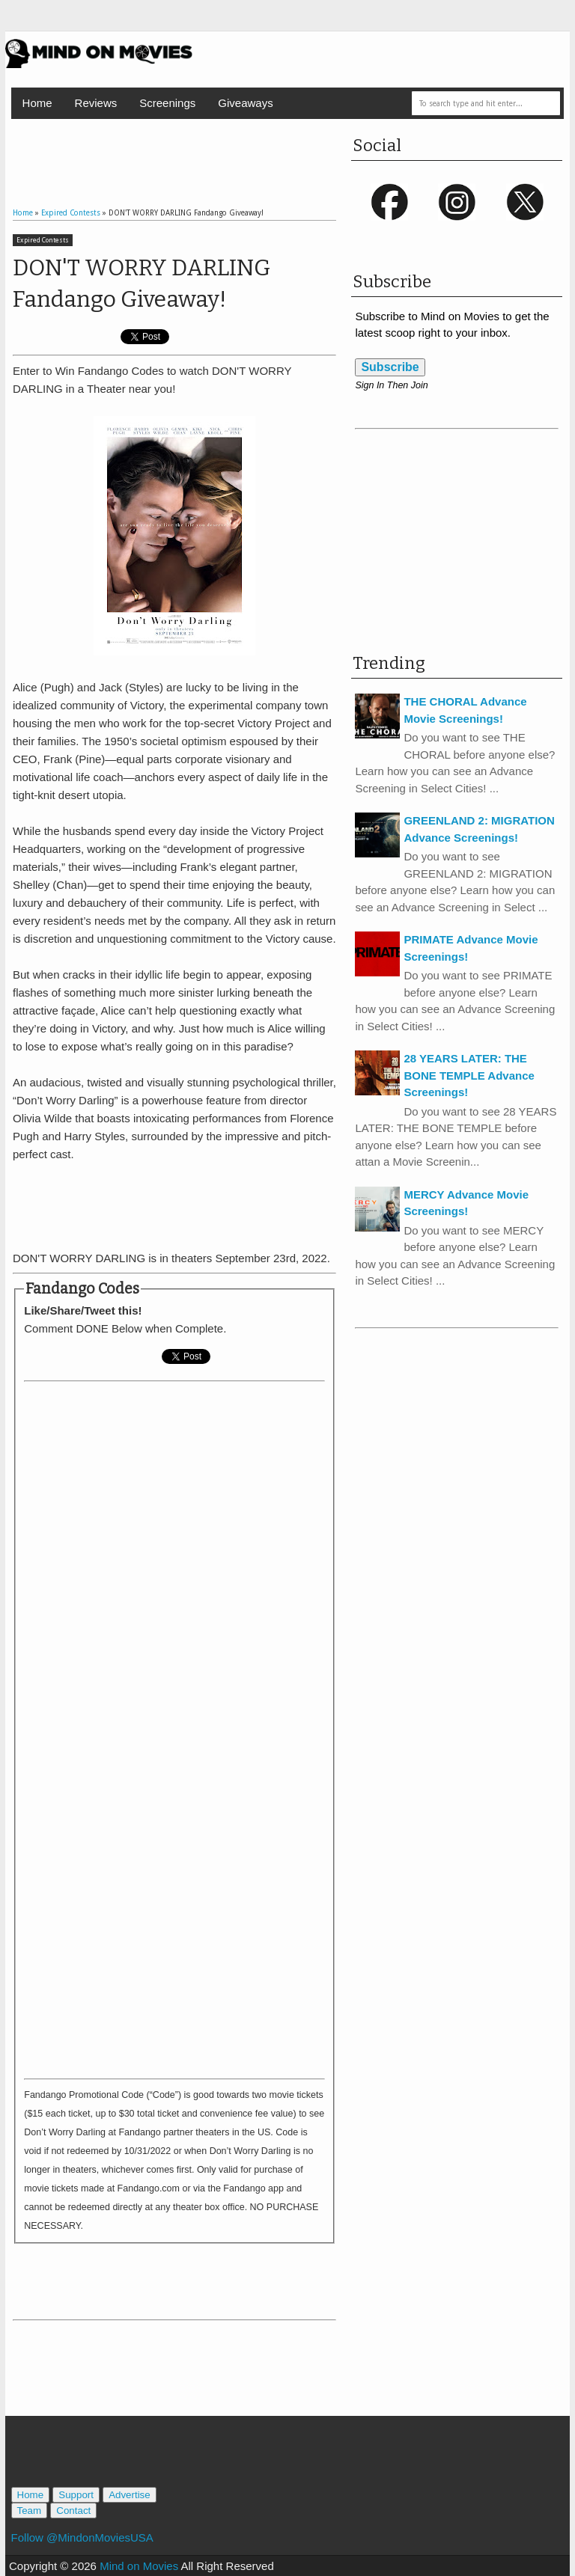  Describe the element at coordinates (82, 2537) in the screenshot. I see `Follow @MindonMoviesUSA` at that location.